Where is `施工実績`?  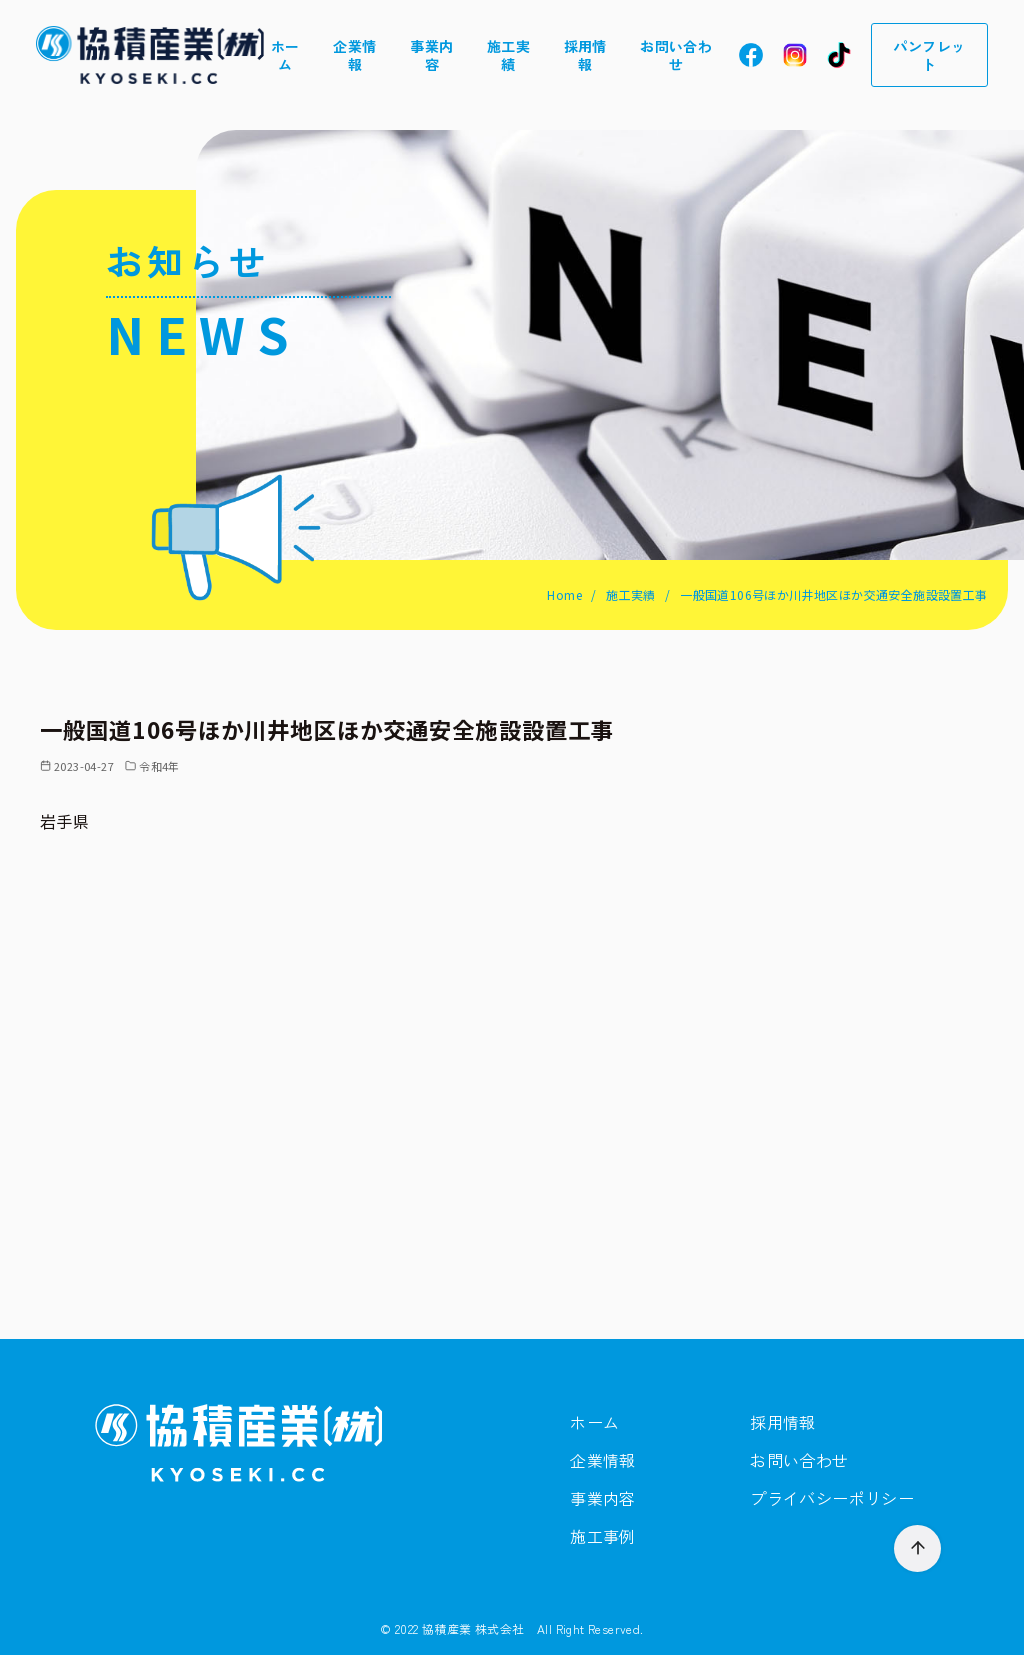 施工実績 is located at coordinates (508, 55).